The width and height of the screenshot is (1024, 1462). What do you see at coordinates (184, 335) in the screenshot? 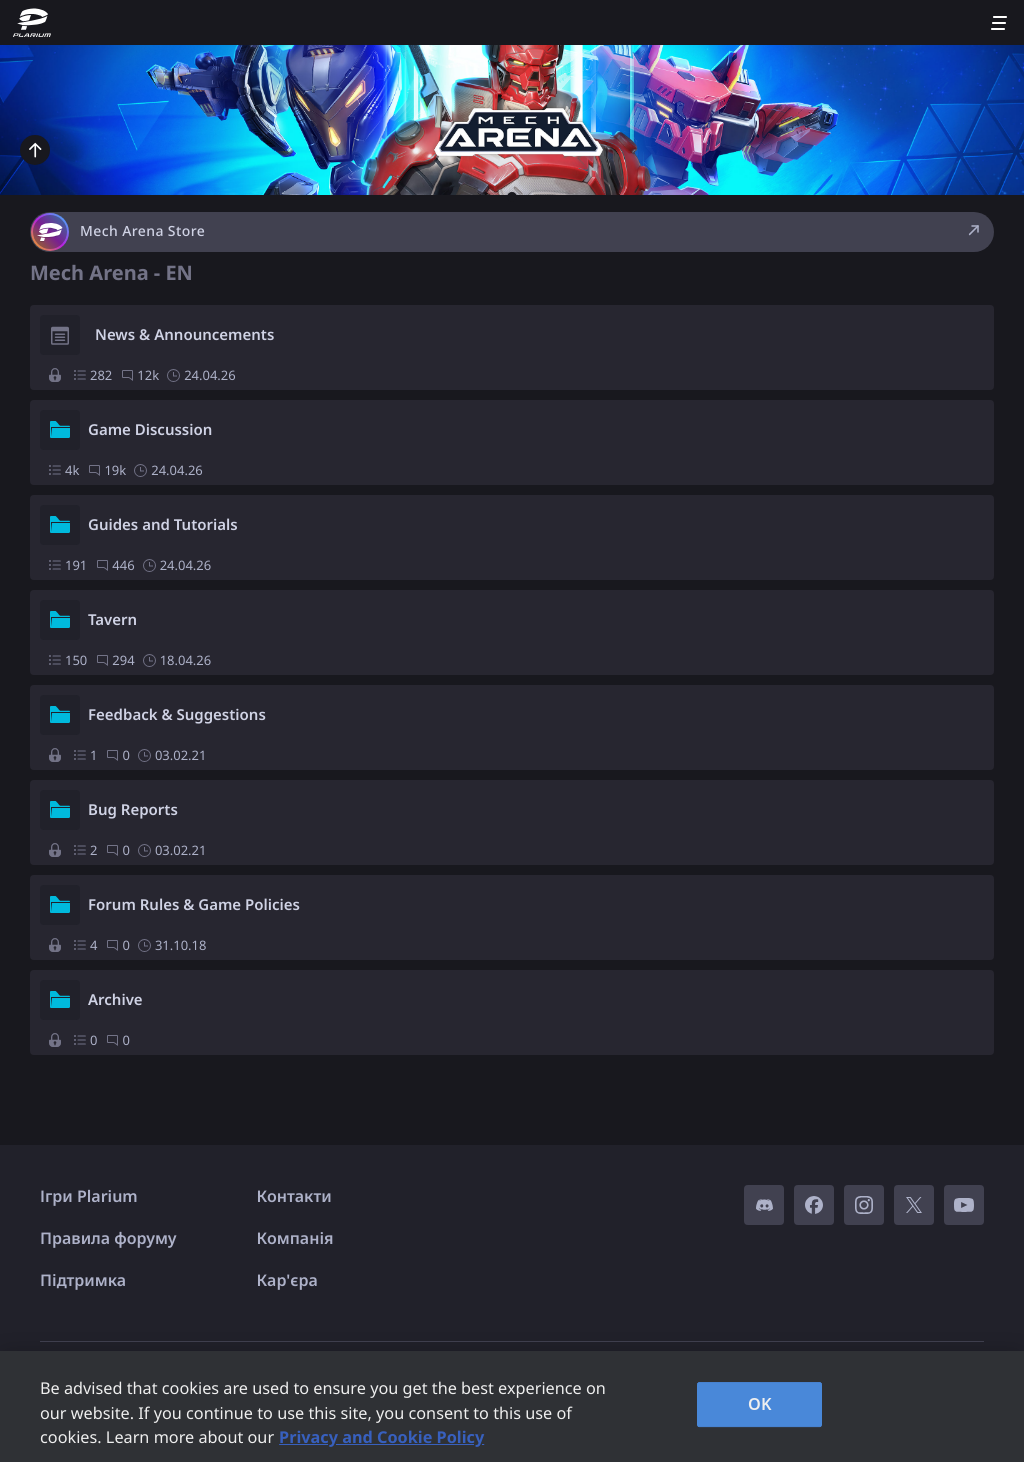
I see `News & Announcements` at bounding box center [184, 335].